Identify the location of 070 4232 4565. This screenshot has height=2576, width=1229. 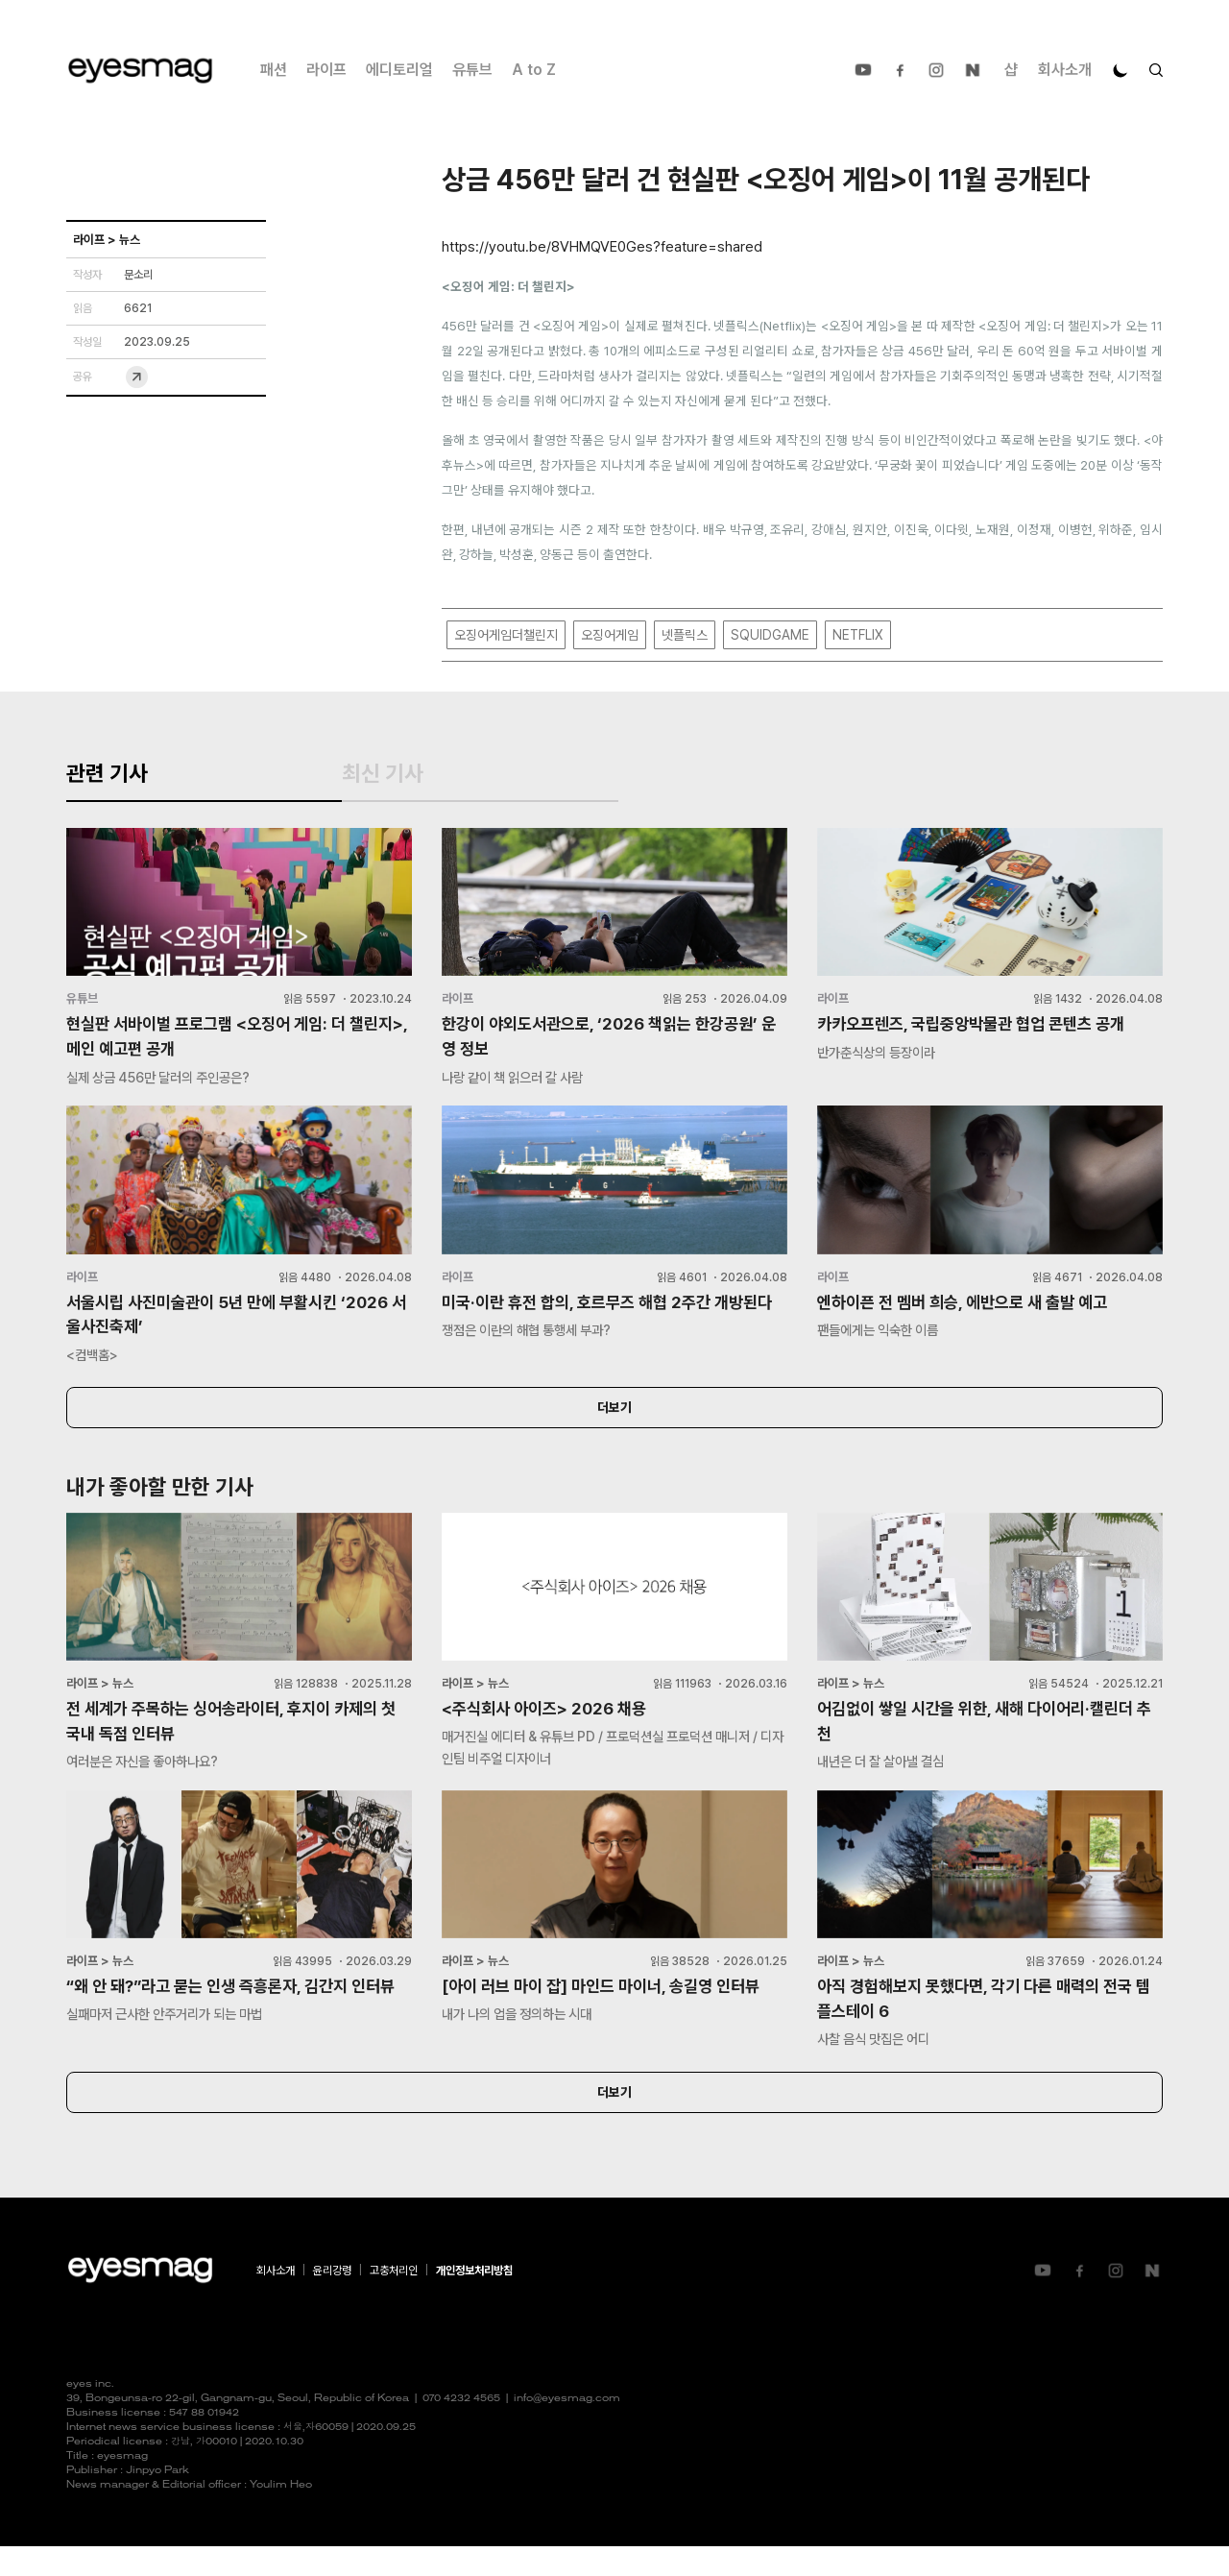
(461, 2428).